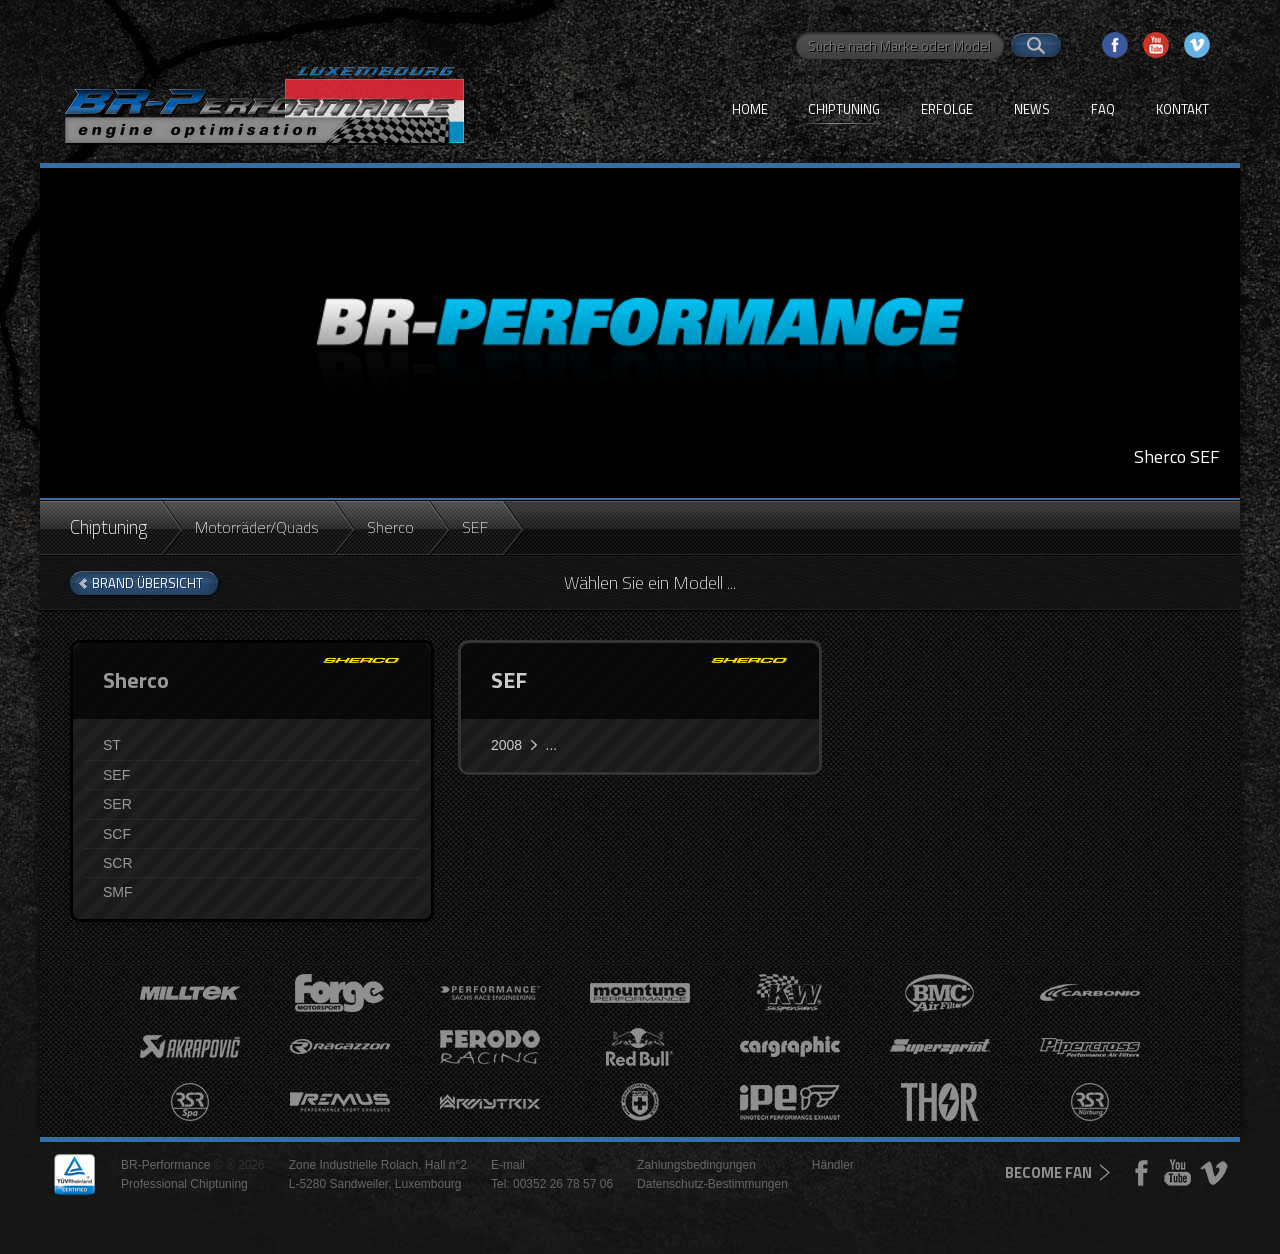 The width and height of the screenshot is (1280, 1254). What do you see at coordinates (508, 1165) in the screenshot?
I see `E-mail` at bounding box center [508, 1165].